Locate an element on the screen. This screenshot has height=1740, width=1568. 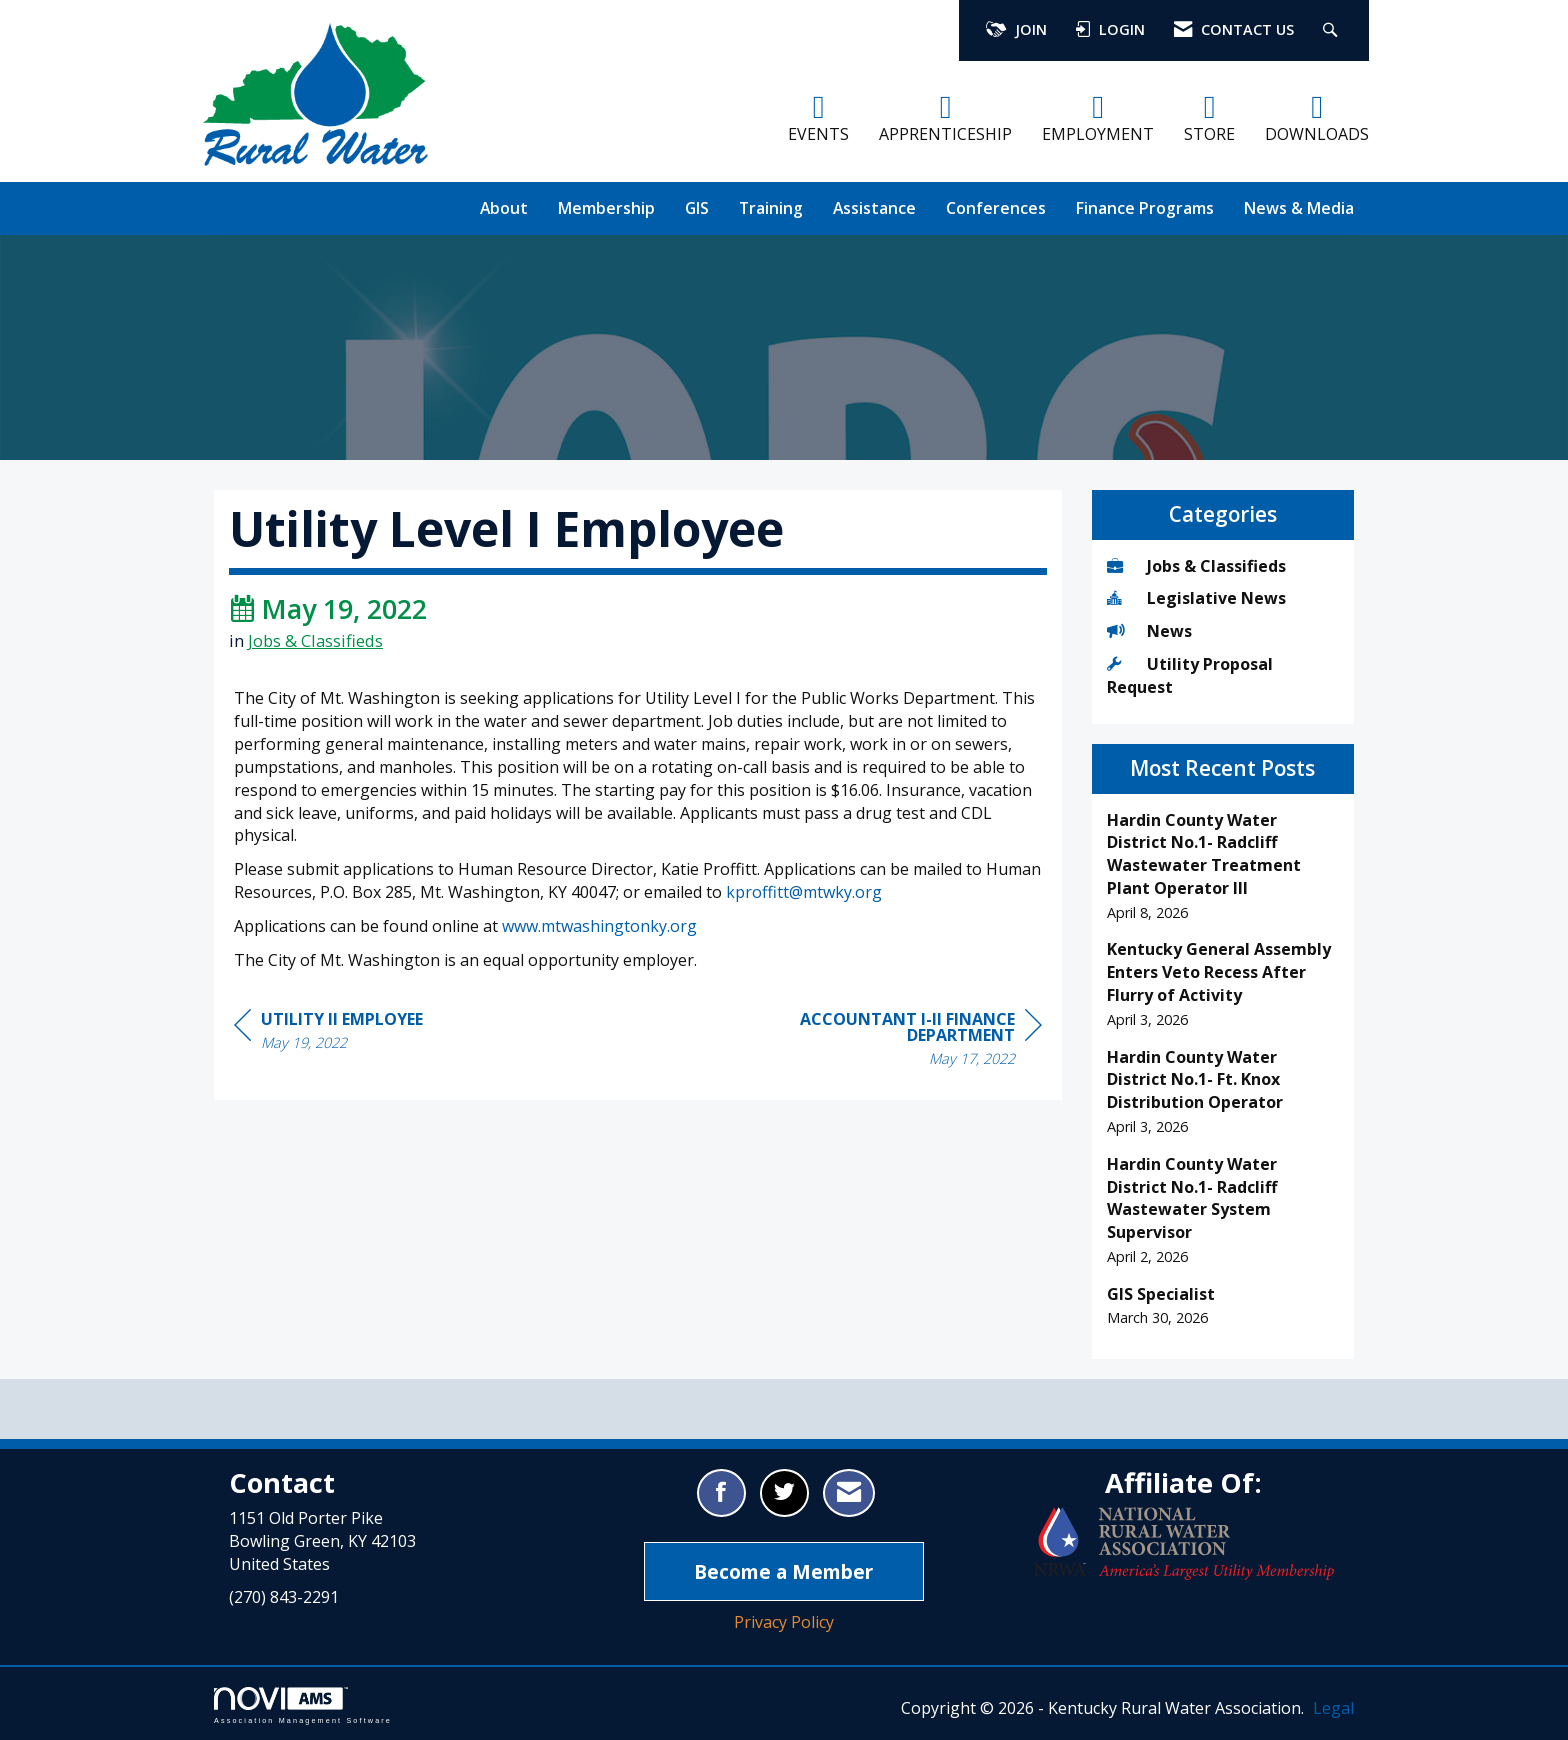
Privacy Policy is located at coordinates (784, 1622).